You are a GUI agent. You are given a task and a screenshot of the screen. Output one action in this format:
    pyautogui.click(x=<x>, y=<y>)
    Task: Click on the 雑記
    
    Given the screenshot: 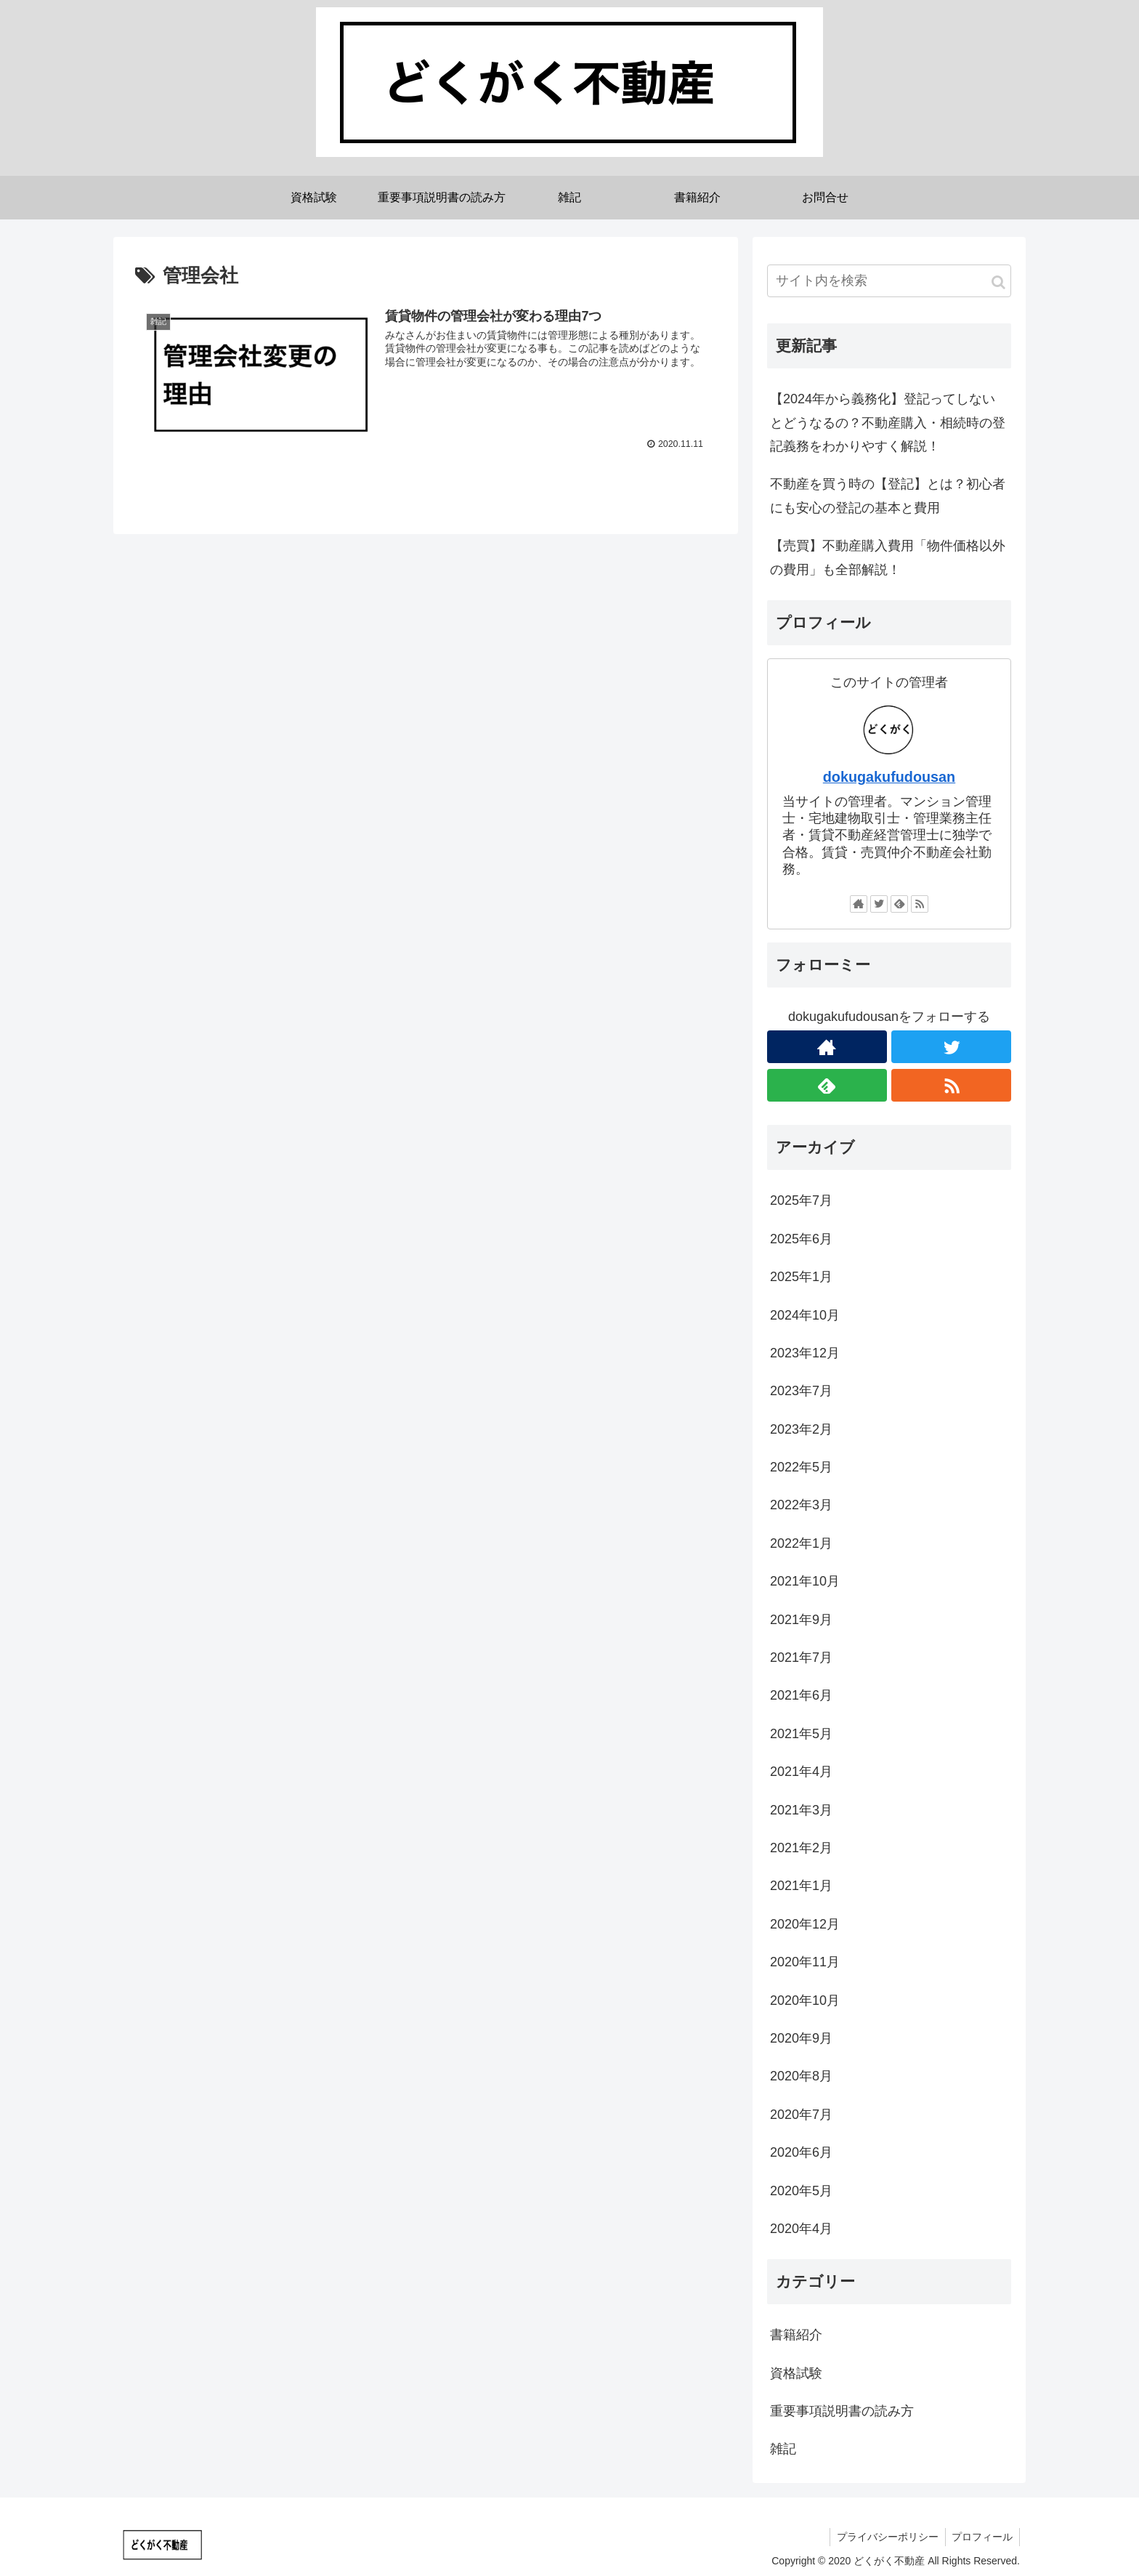 What is the action you would take?
    pyautogui.click(x=783, y=2449)
    